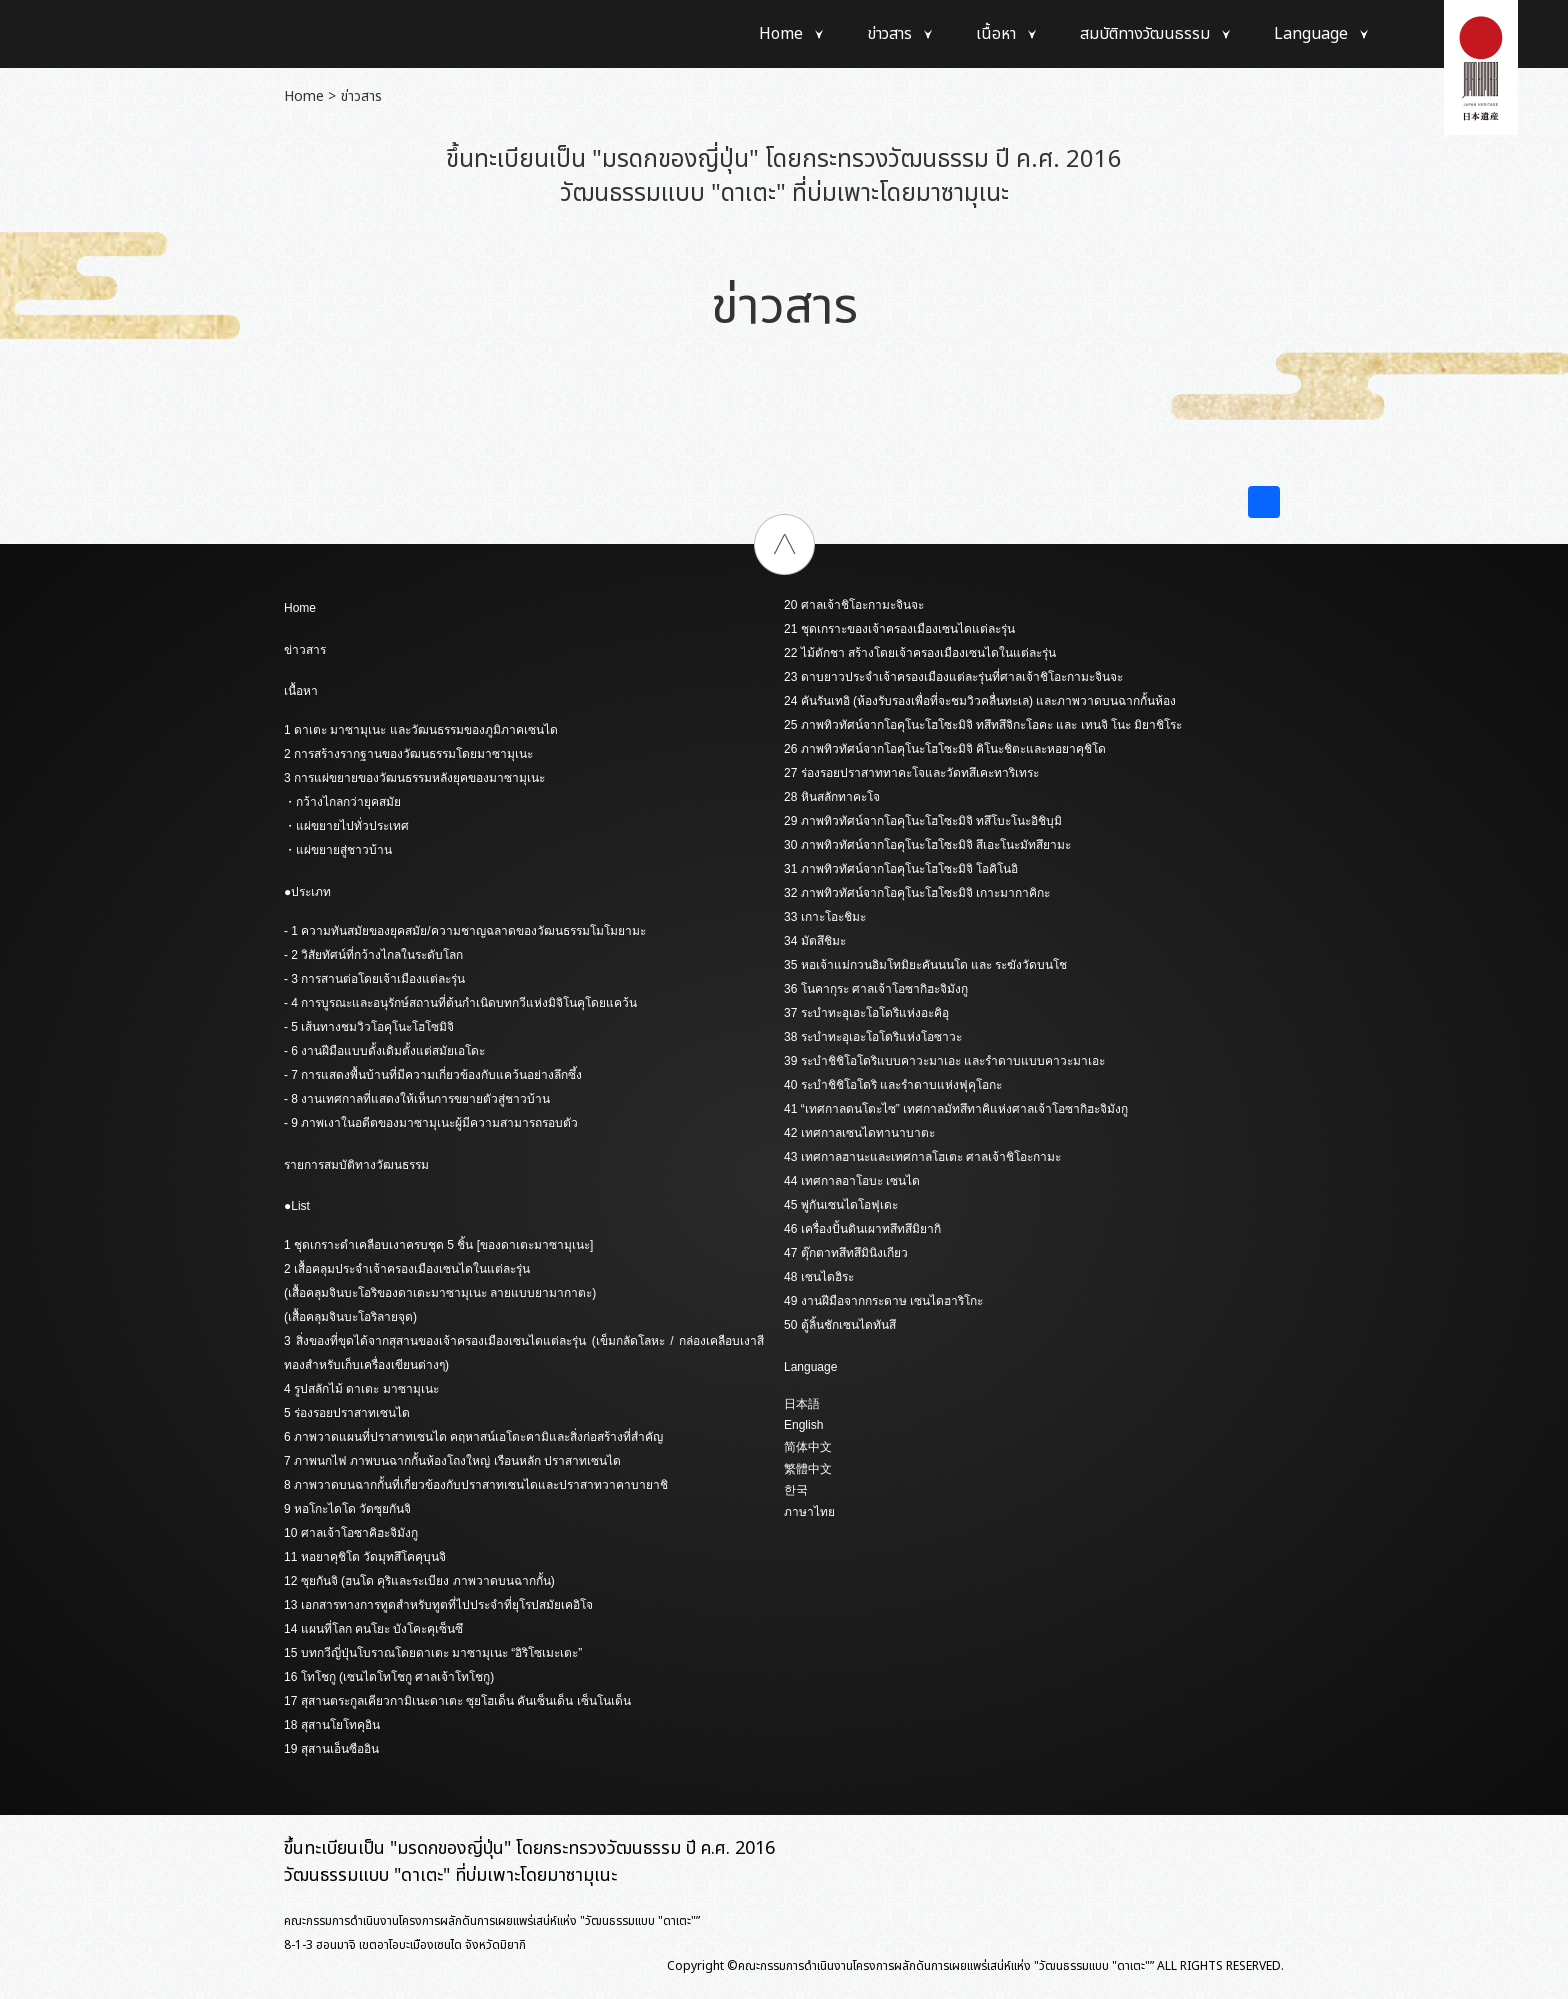 This screenshot has height=1999, width=1568. I want to click on 1 ดาเตะ มาซามุเนะ และวัฒนธรรมของภูมิภาคเซนได, so click(421, 730).